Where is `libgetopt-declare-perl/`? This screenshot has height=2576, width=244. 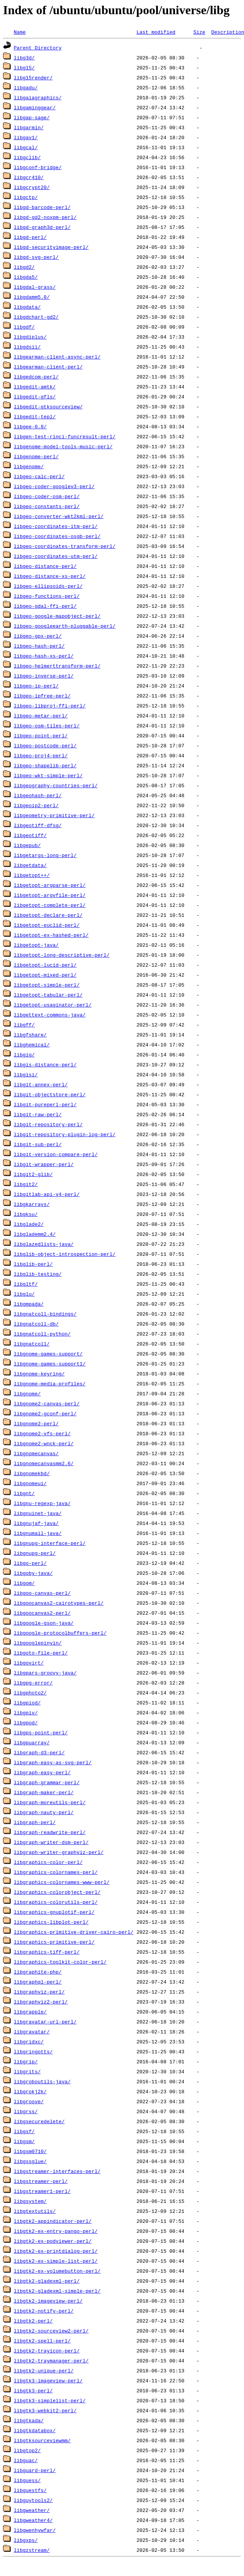
libgetopt-declare-perl/ is located at coordinates (48, 914).